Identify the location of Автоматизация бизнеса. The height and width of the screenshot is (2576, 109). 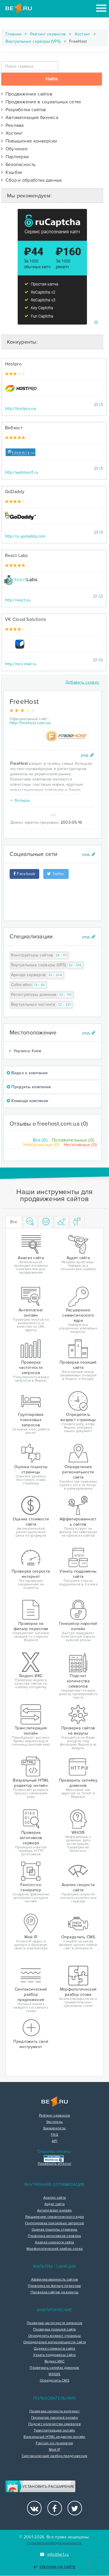
(29, 117).